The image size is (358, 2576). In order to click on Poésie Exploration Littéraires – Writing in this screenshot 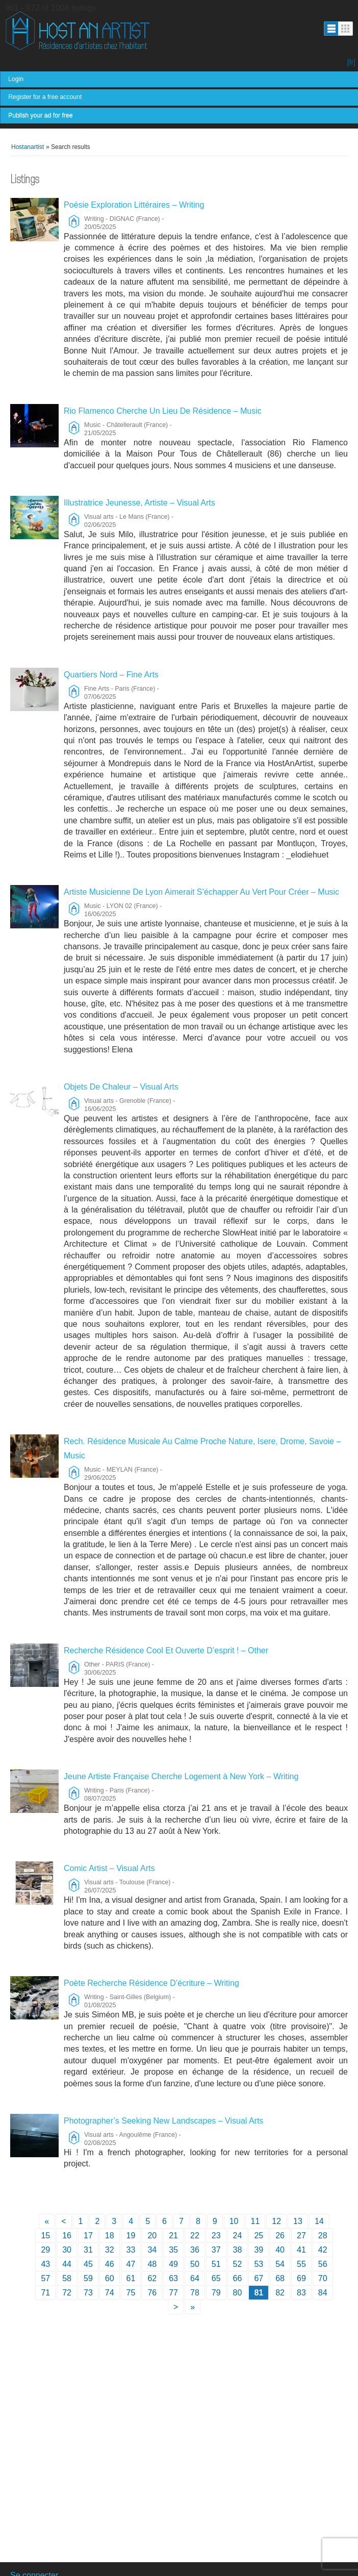, I will do `click(134, 204)`.